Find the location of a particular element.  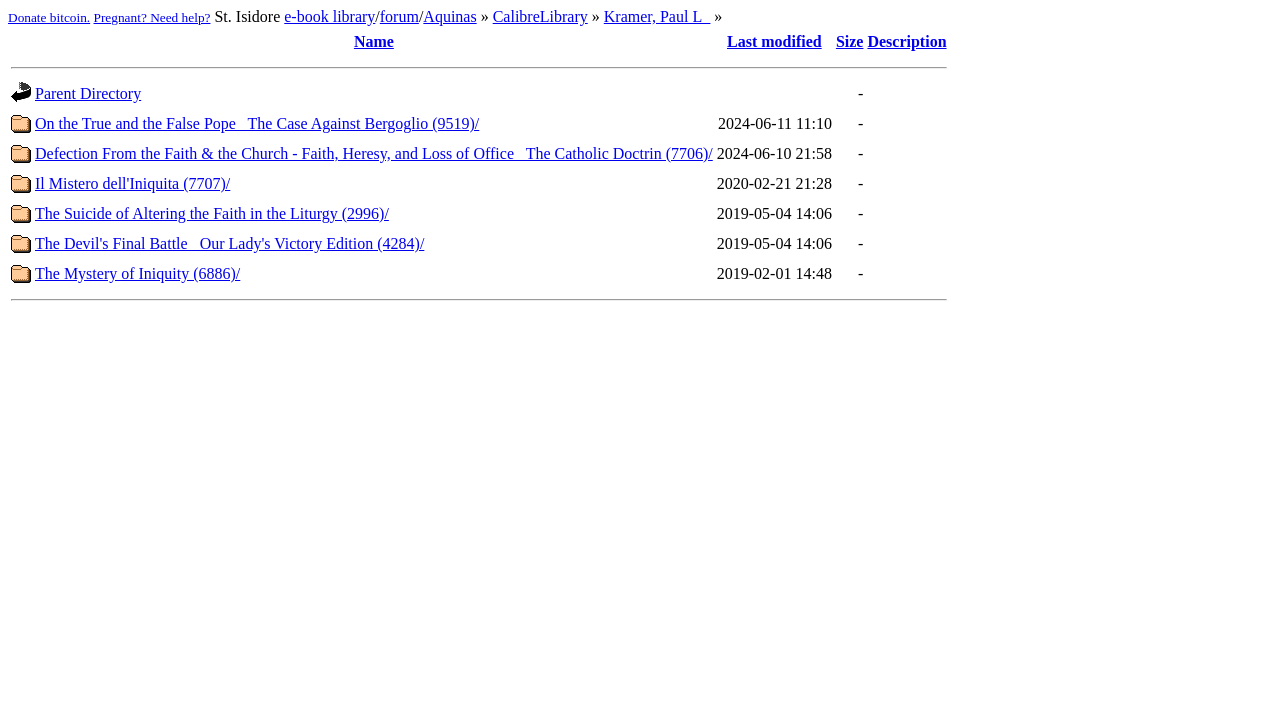

On the True and the False Pope_ The Case Against Bergoglio (9519)/ is located at coordinates (257, 123).